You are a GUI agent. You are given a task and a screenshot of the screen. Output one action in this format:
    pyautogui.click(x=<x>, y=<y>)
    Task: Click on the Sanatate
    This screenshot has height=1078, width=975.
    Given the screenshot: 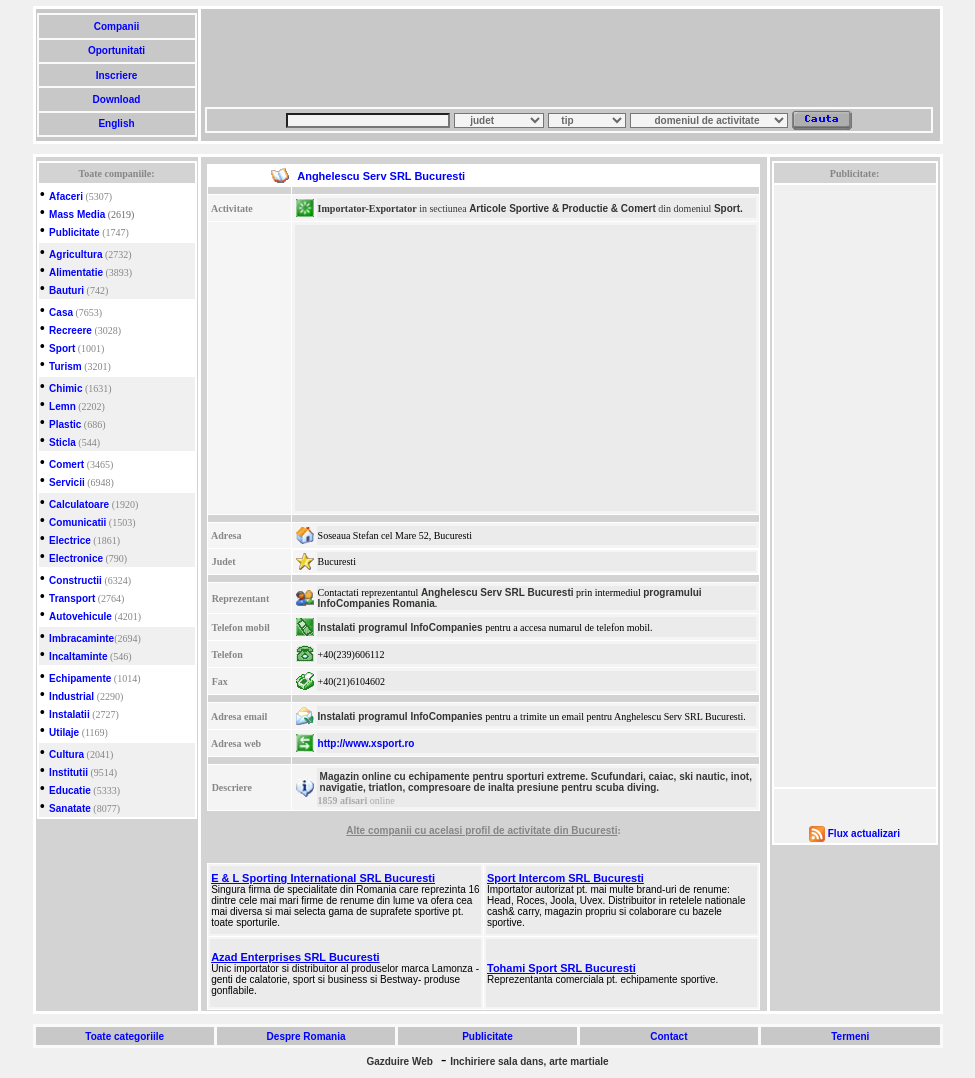 What is the action you would take?
    pyautogui.click(x=70, y=808)
    